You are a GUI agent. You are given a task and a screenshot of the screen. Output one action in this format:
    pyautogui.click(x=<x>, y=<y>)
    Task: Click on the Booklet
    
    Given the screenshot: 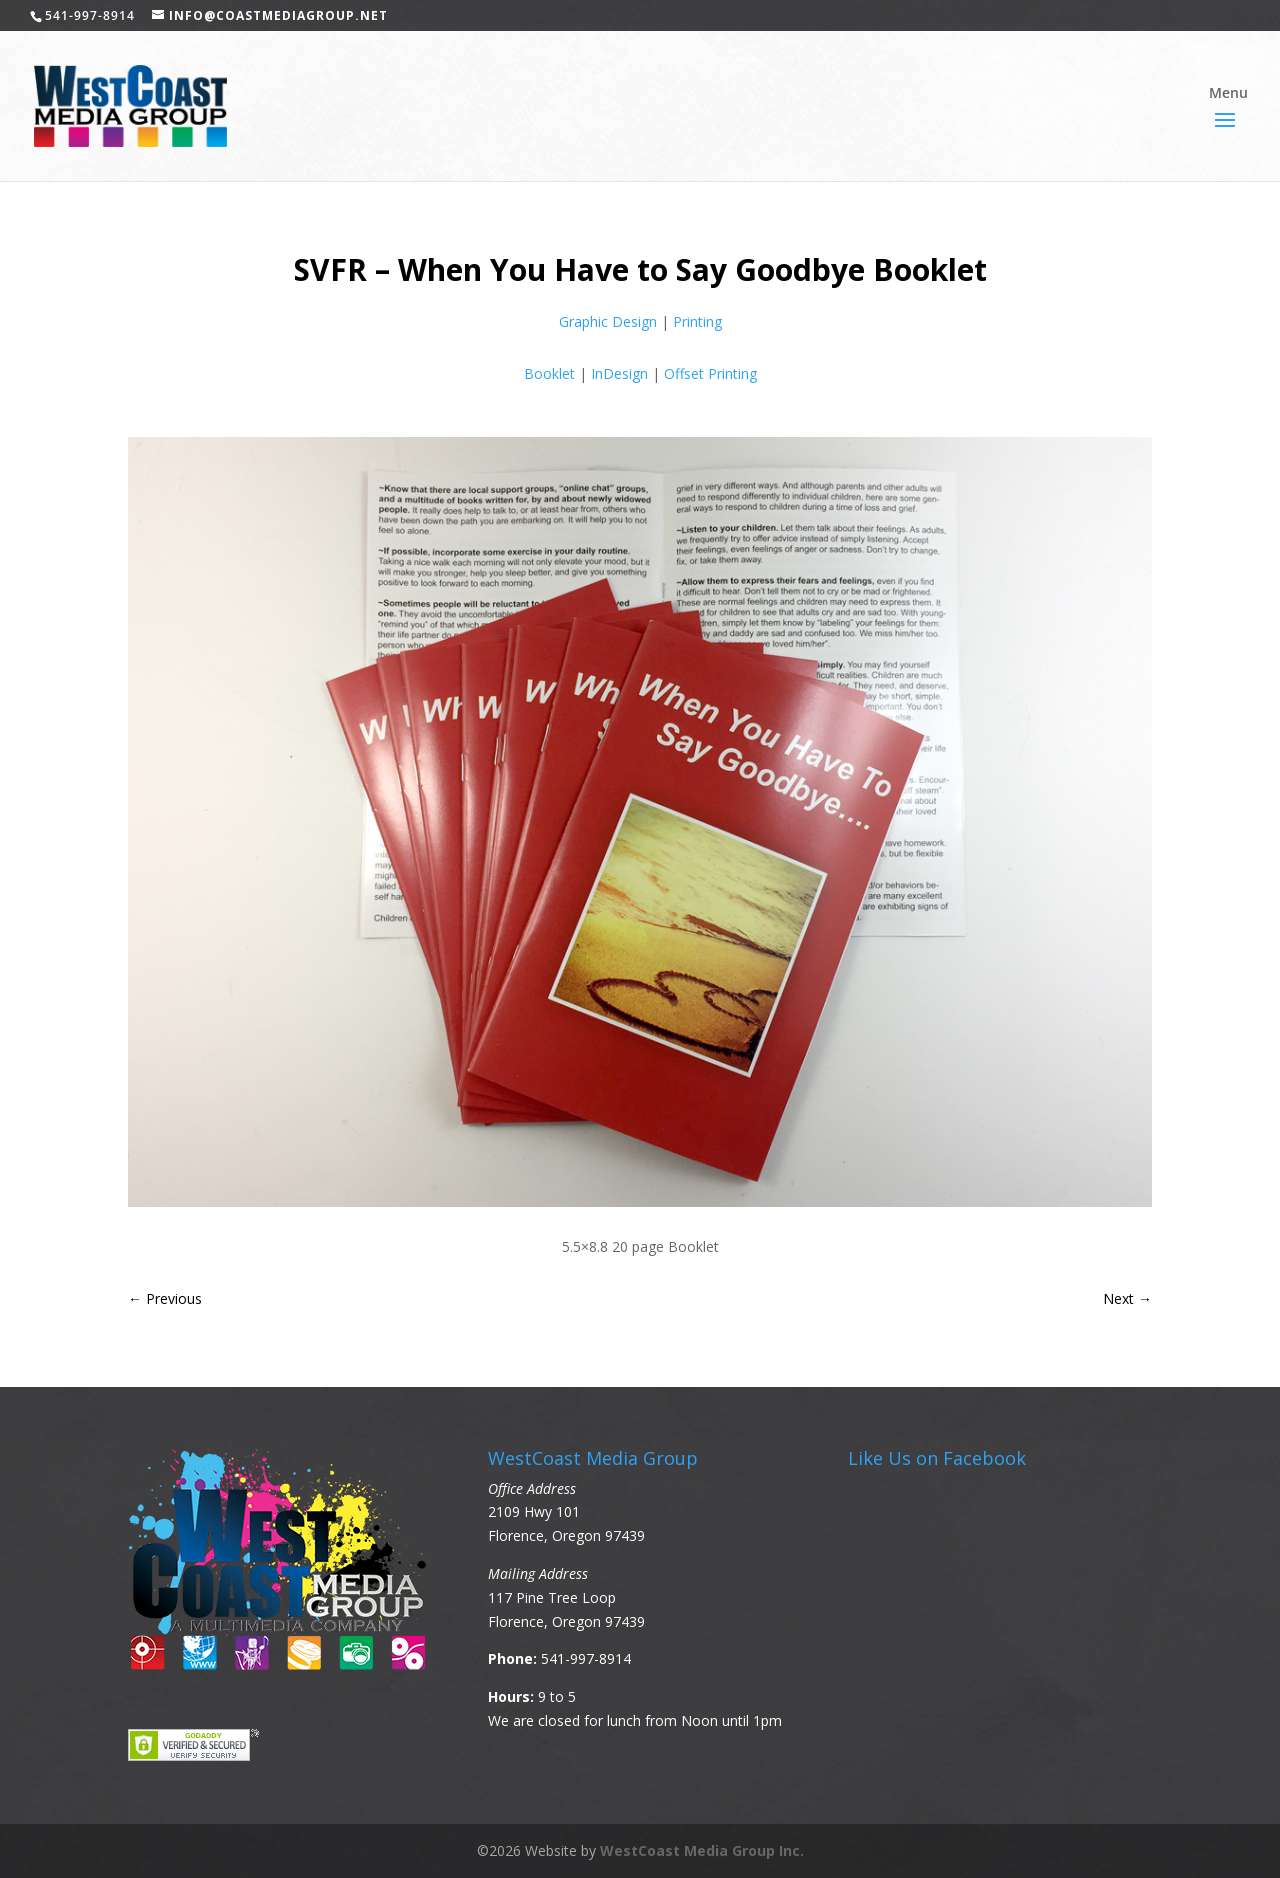 What is the action you would take?
    pyautogui.click(x=549, y=373)
    